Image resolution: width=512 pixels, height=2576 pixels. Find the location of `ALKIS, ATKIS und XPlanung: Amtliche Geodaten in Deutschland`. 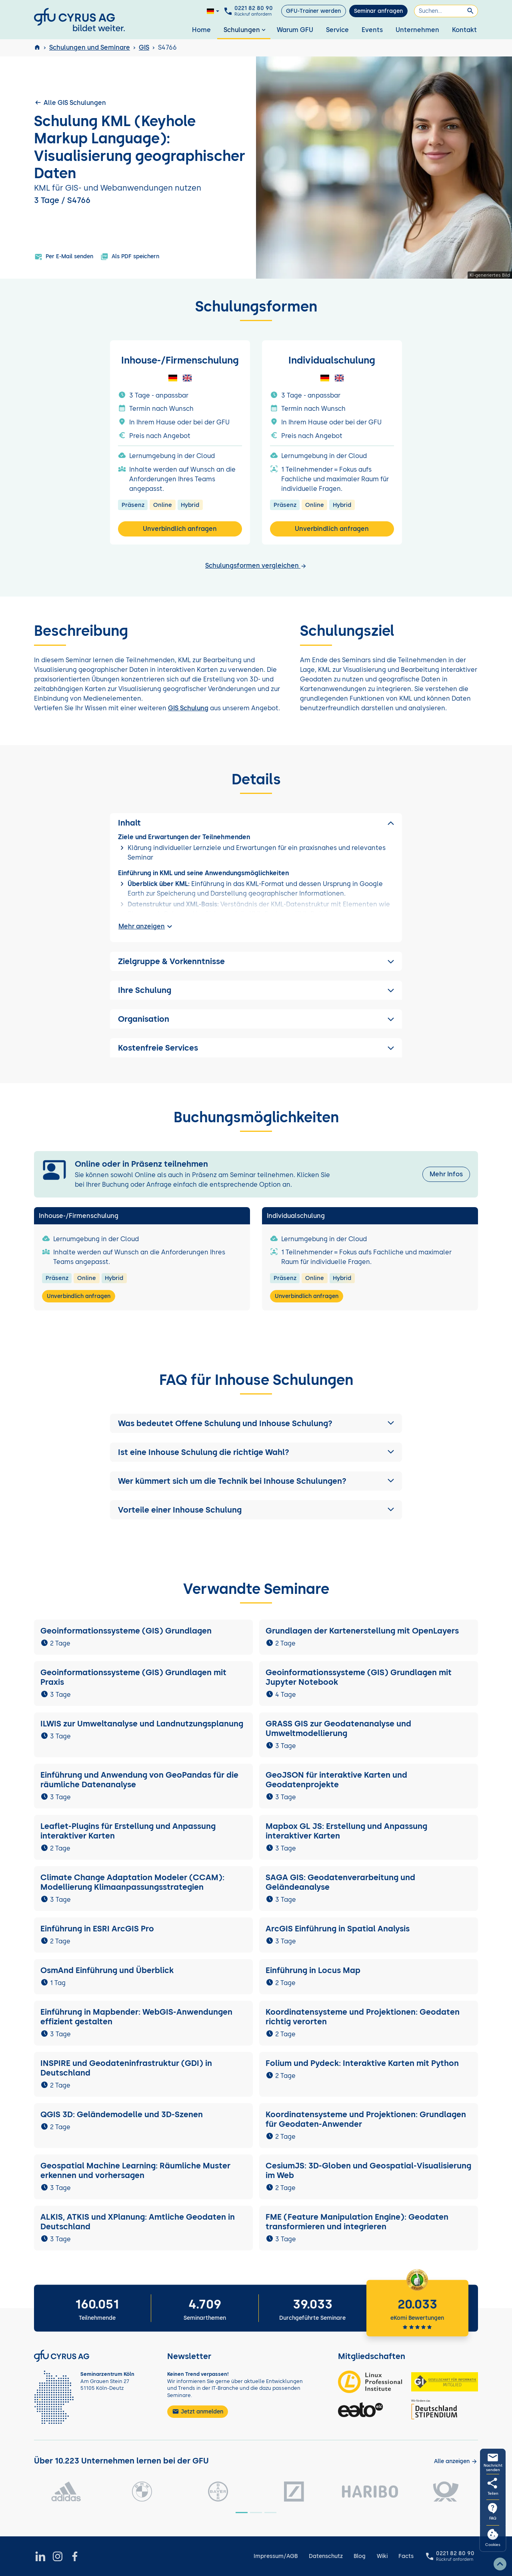

ALKIS, ATKIS und XPlanung: Amtliche Geodaten in Deutschland is located at coordinates (137, 2221).